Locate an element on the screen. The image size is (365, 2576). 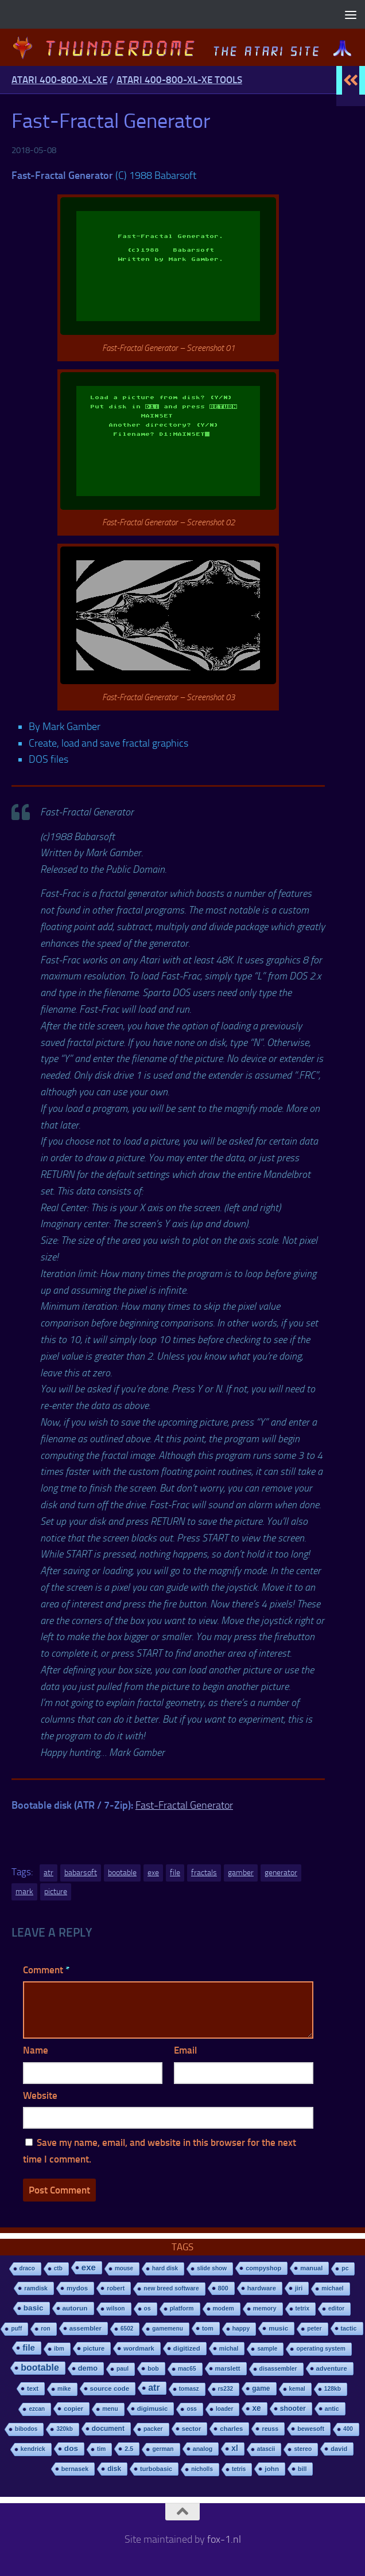
slide show [slide show (7 items)] is located at coordinates (212, 2268).